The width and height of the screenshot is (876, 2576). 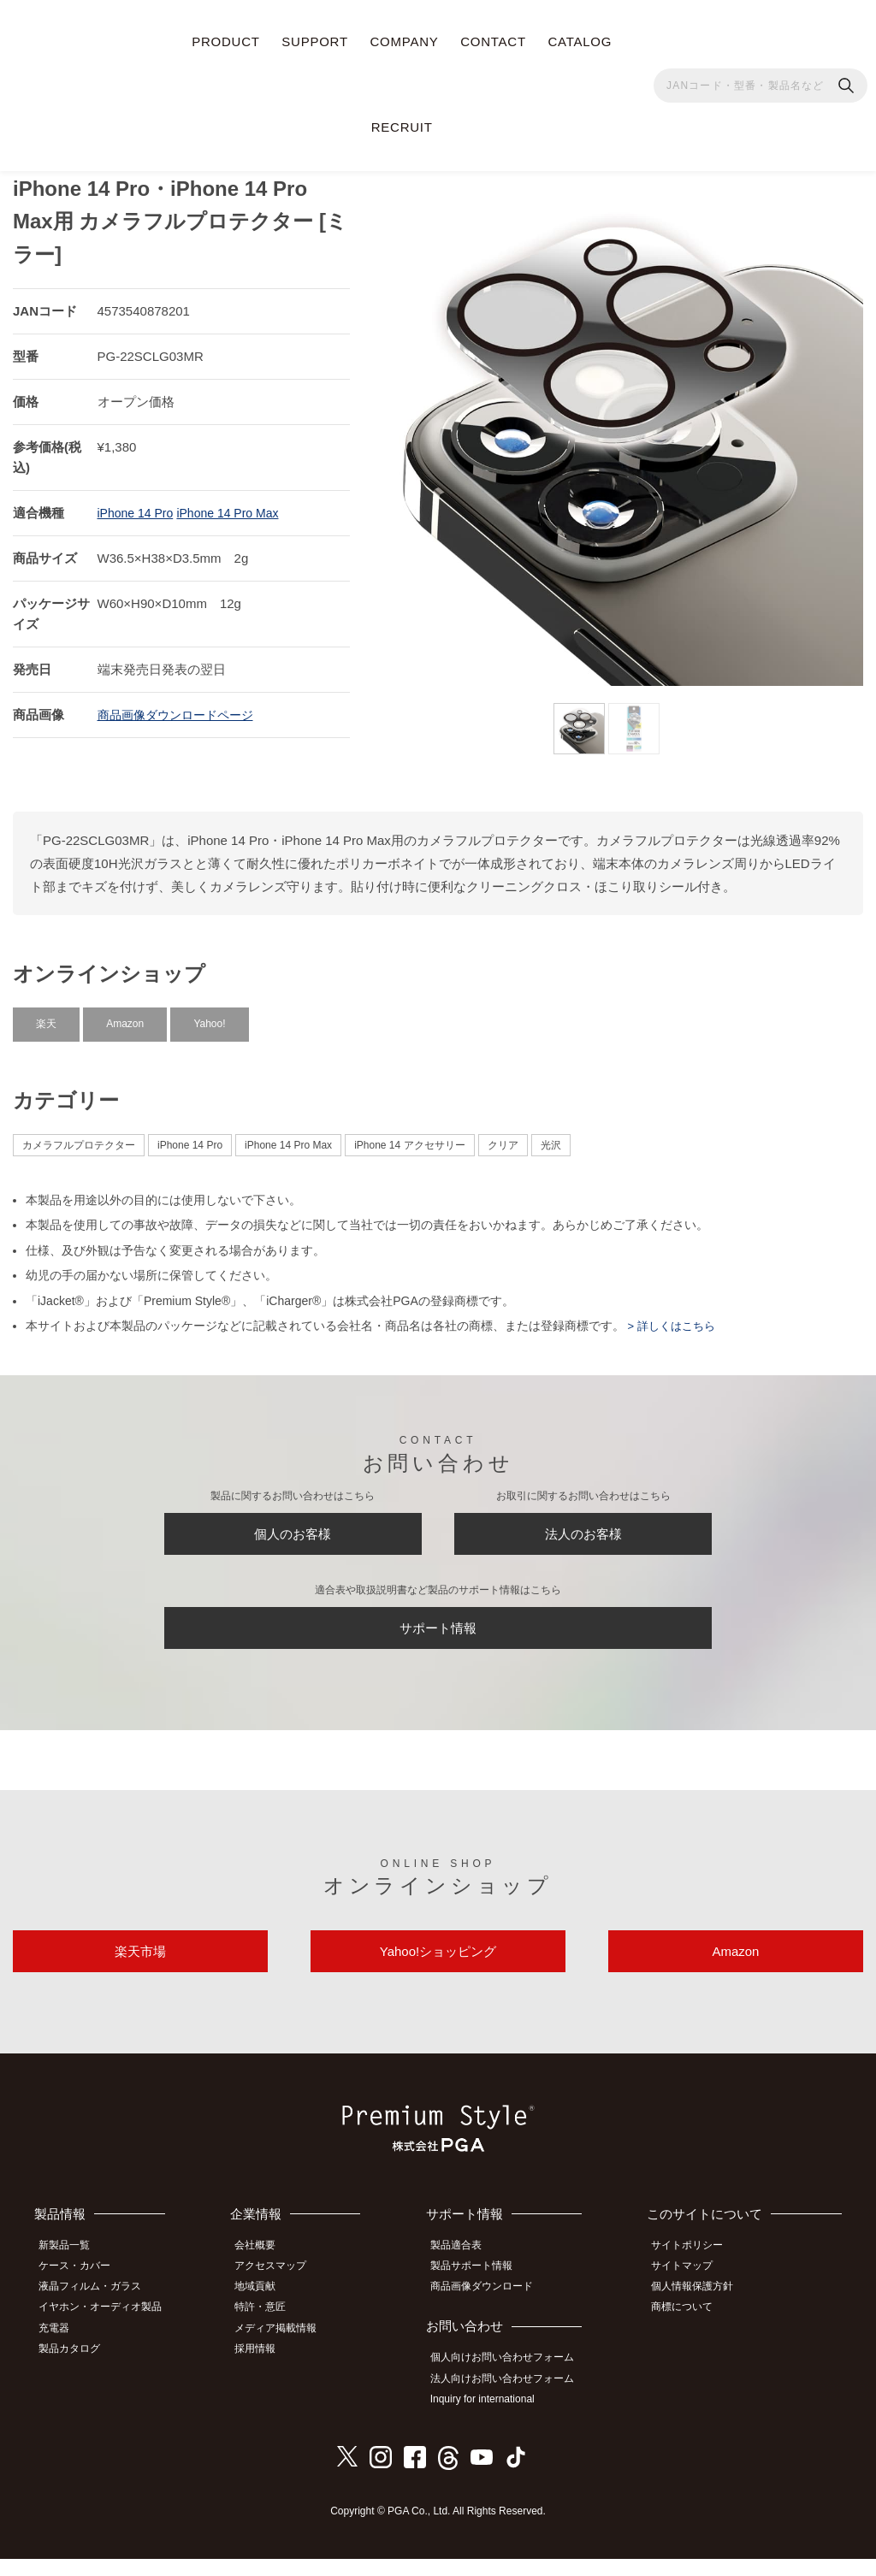 I want to click on サイトポリシー, so click(x=696, y=2272).